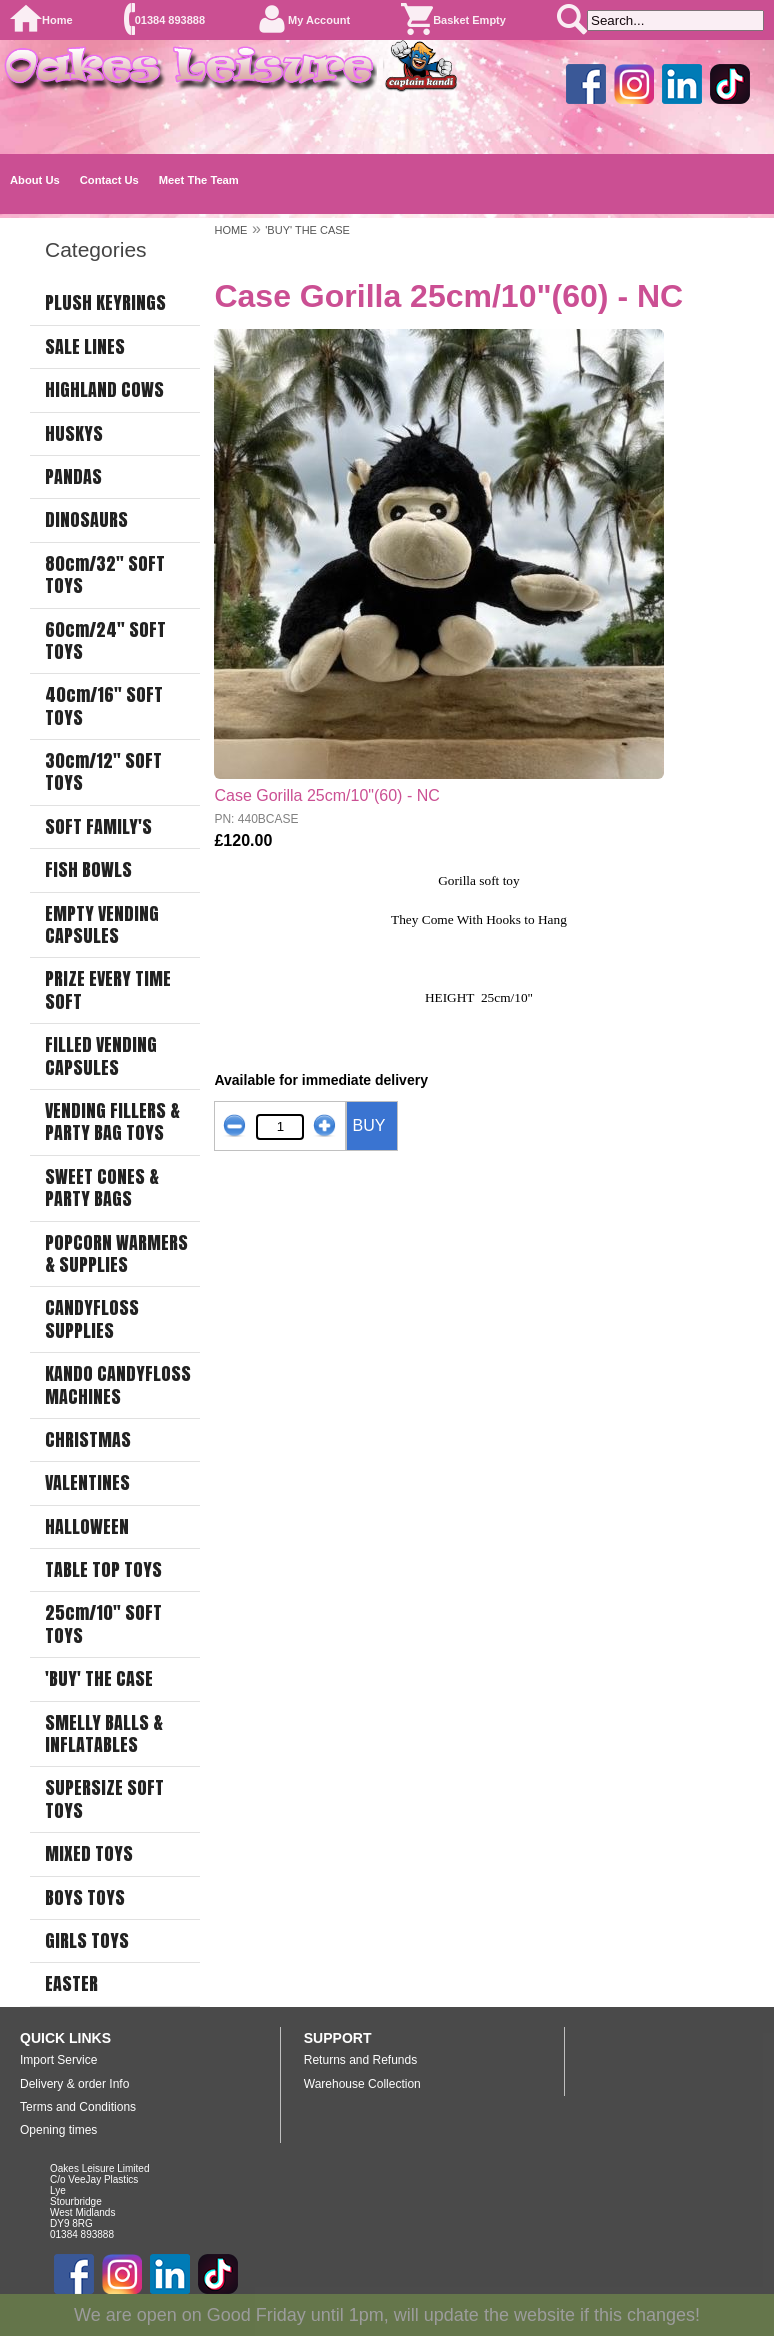 The image size is (774, 2336). I want to click on My Account, so click(319, 20).